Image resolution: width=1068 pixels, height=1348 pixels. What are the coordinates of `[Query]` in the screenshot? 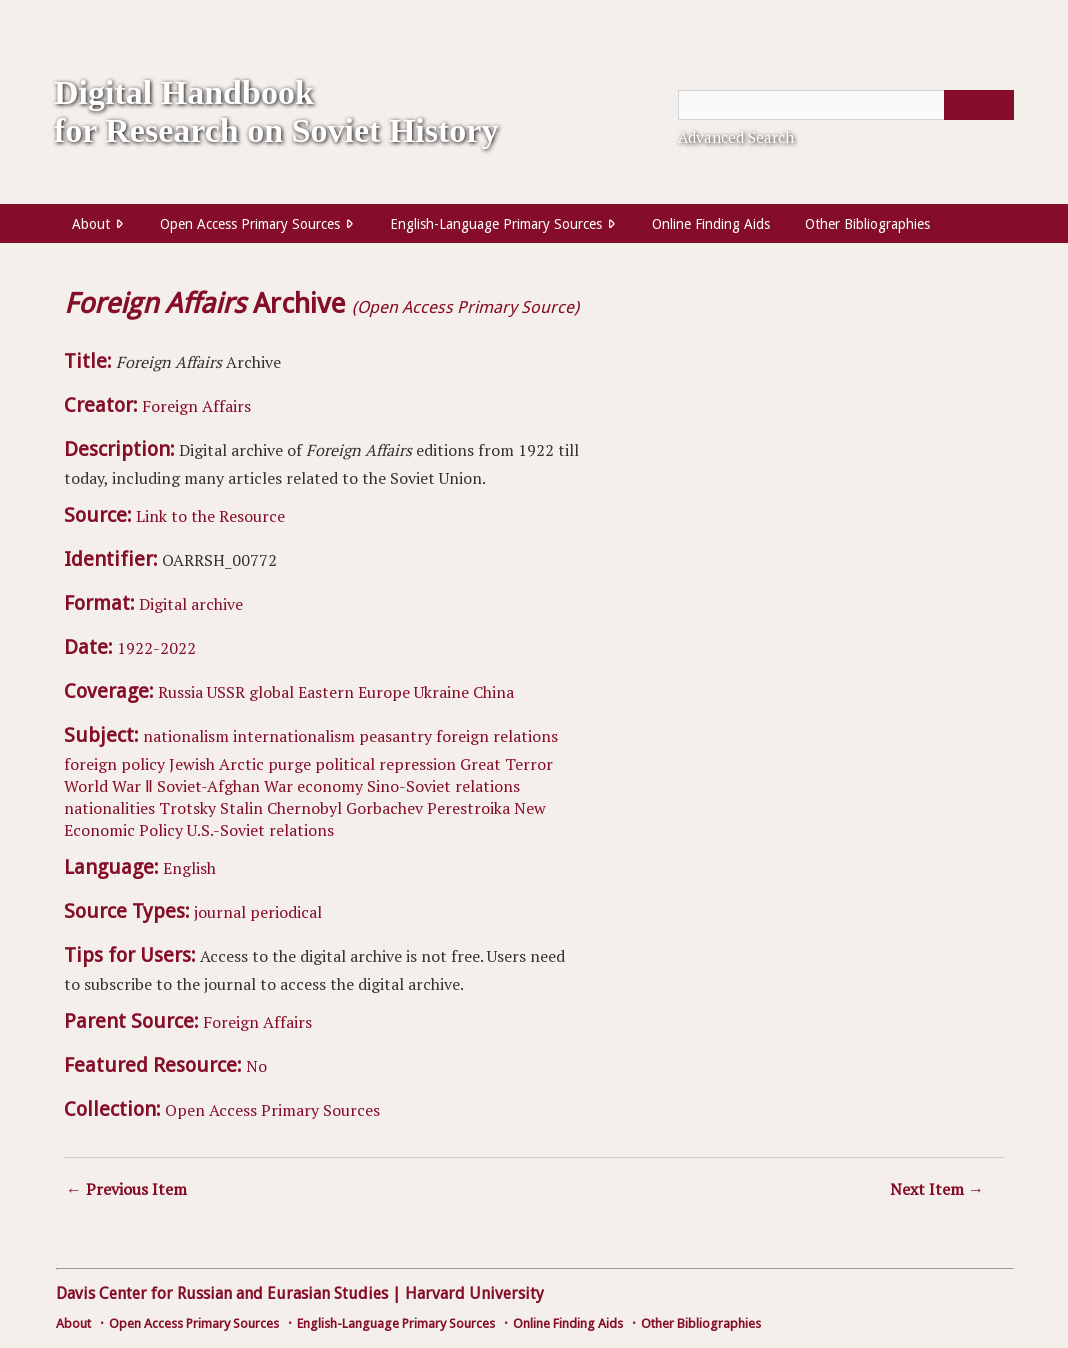 It's located at (846, 105).